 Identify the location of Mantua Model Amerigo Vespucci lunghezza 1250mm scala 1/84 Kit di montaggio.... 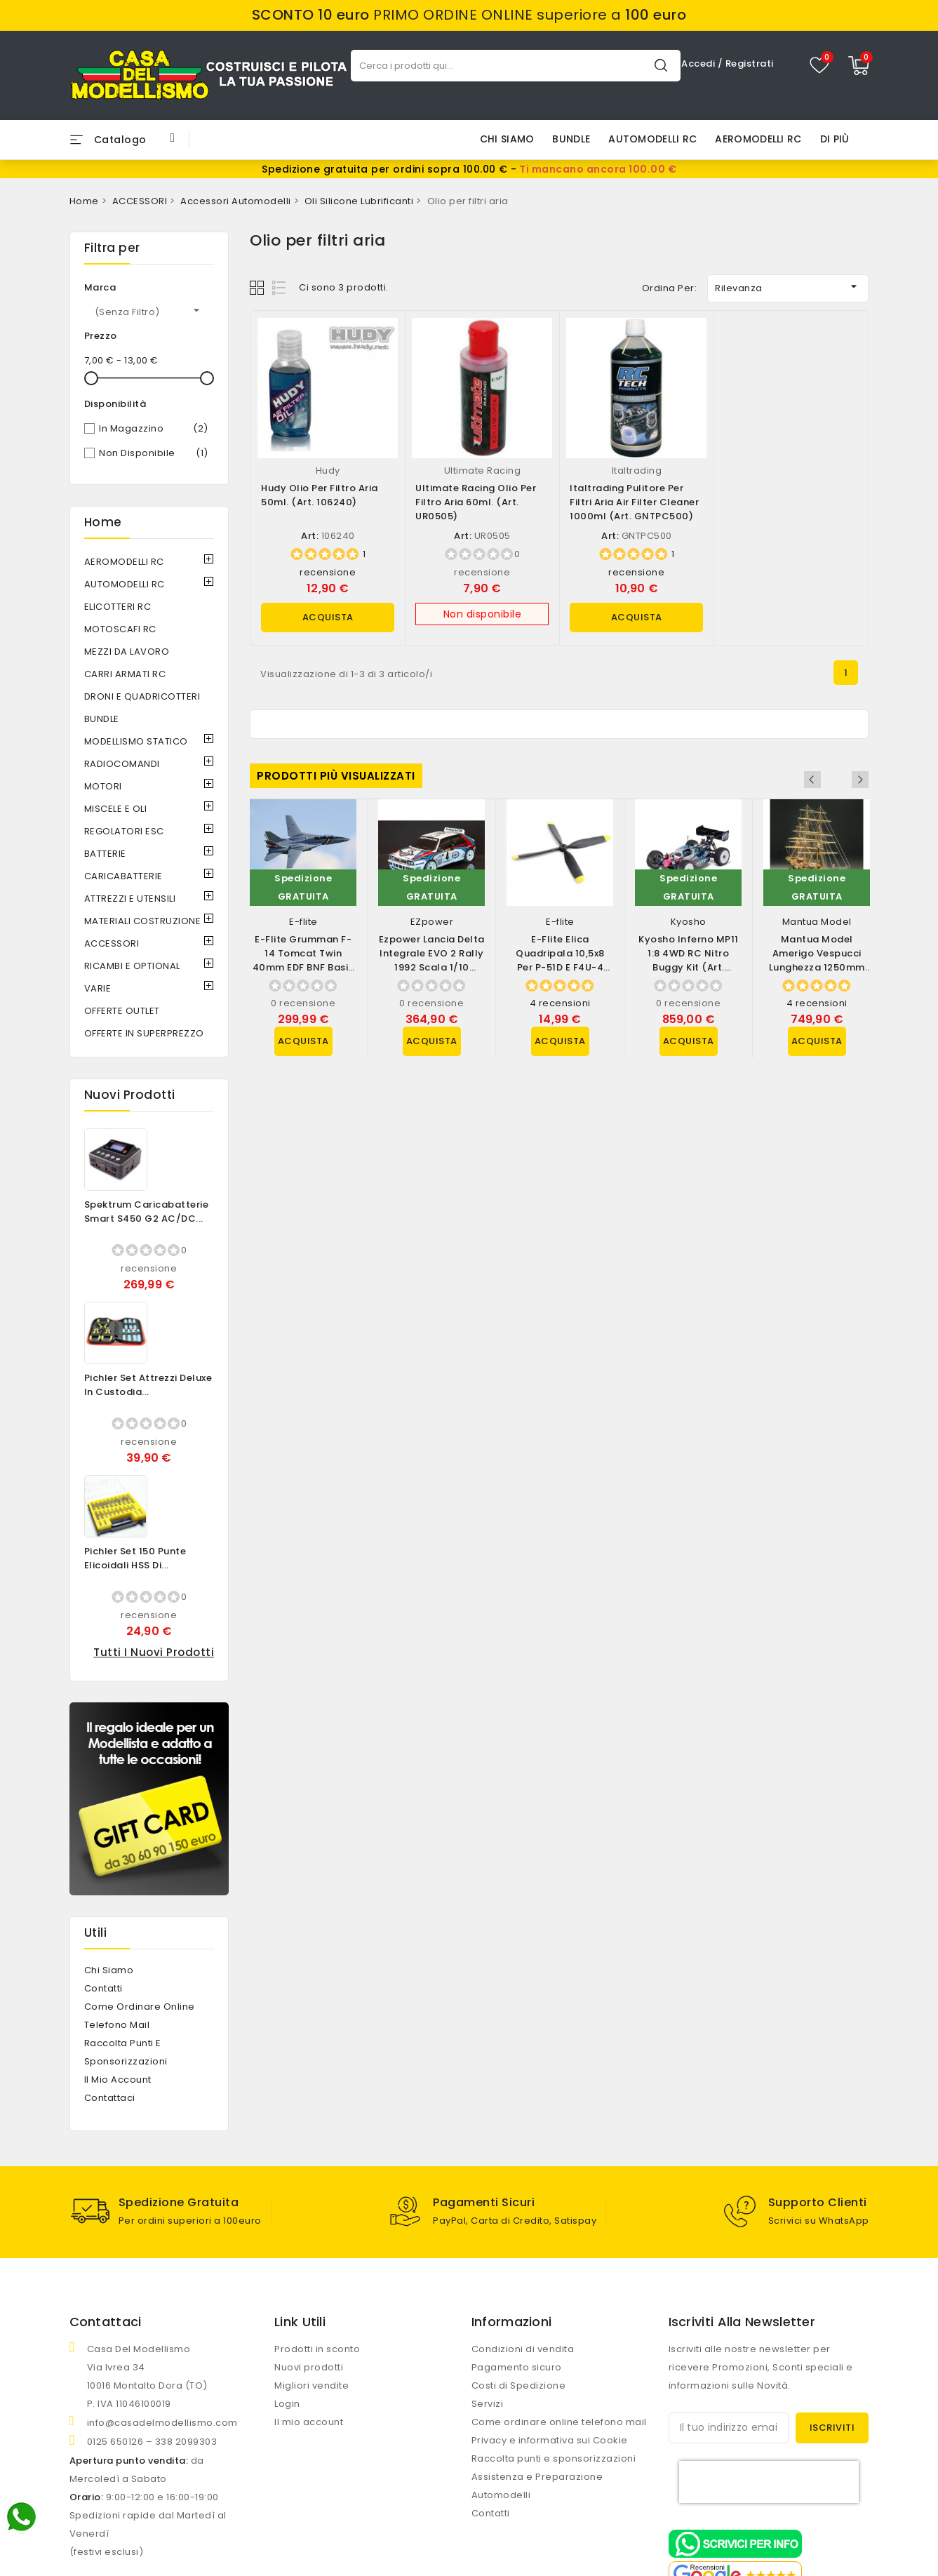
(817, 967).